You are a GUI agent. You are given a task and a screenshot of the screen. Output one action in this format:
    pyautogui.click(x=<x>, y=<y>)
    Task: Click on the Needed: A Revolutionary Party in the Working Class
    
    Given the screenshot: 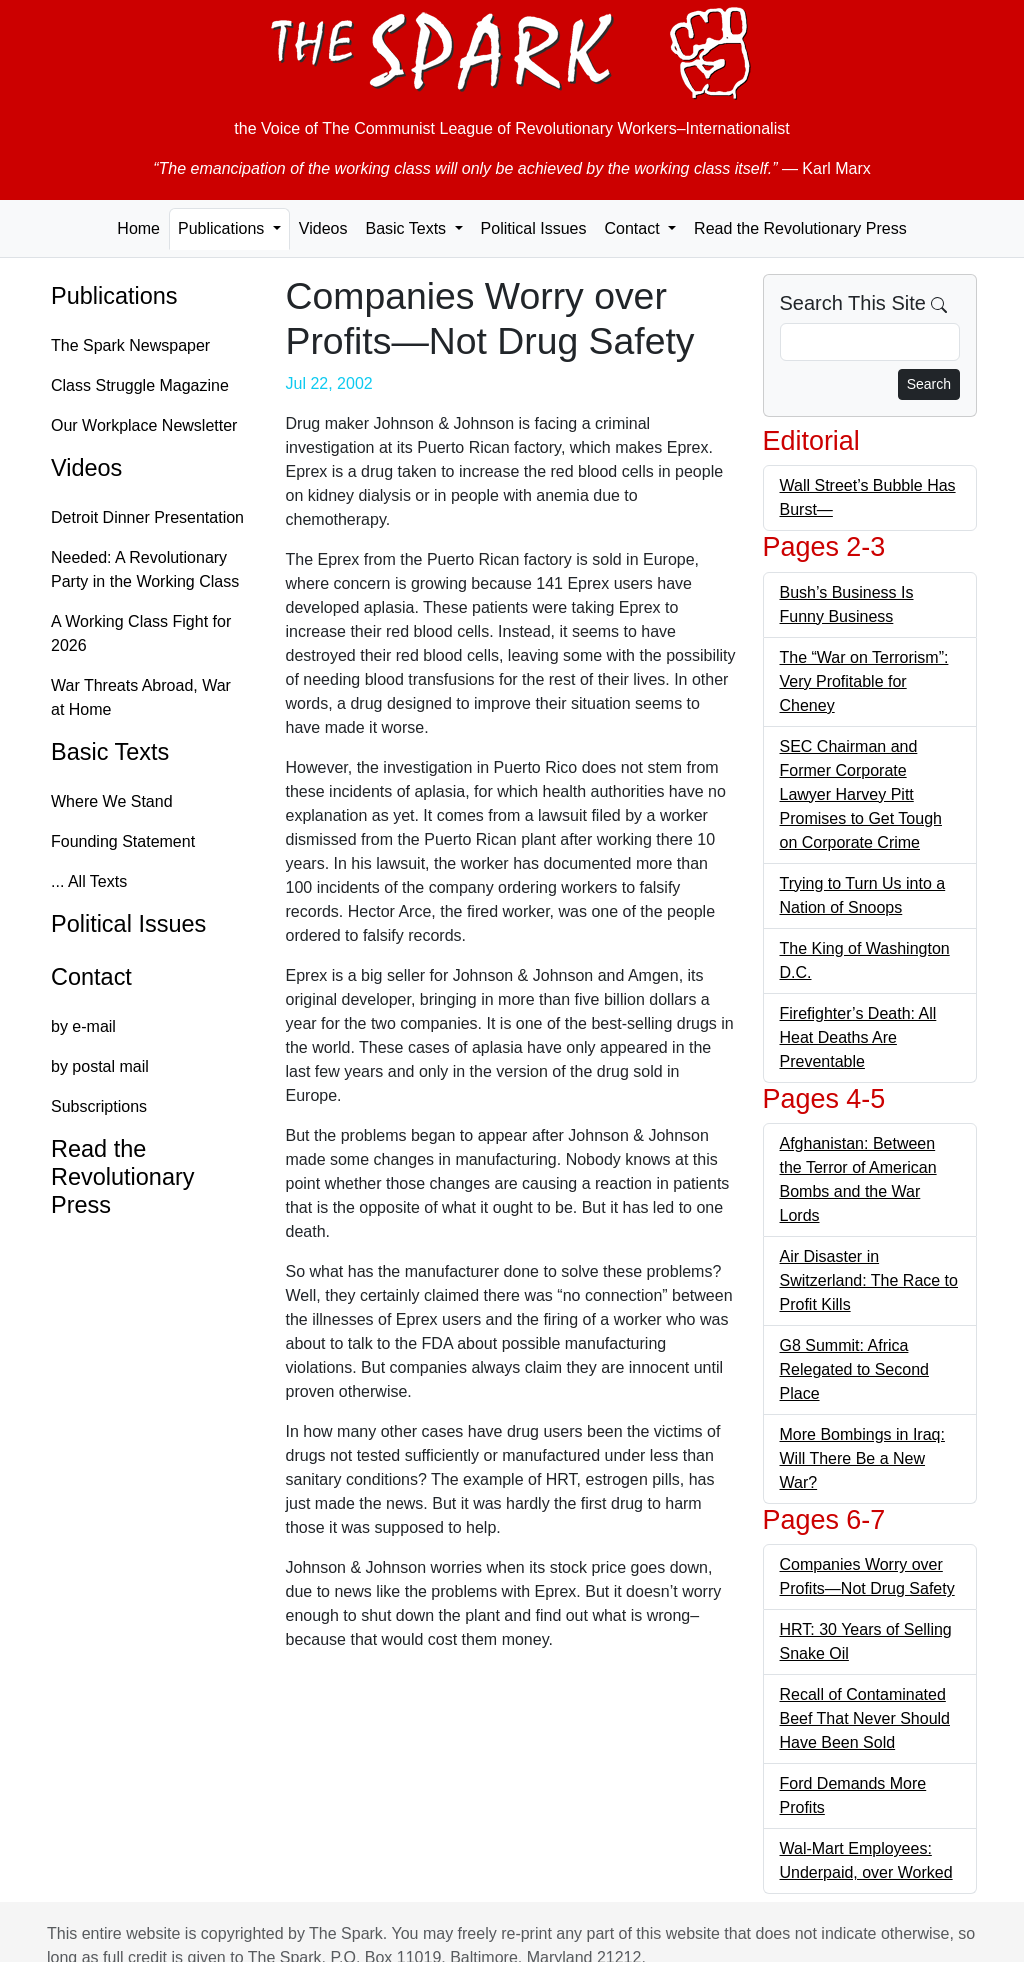 What is the action you would take?
    pyautogui.click(x=145, y=569)
    